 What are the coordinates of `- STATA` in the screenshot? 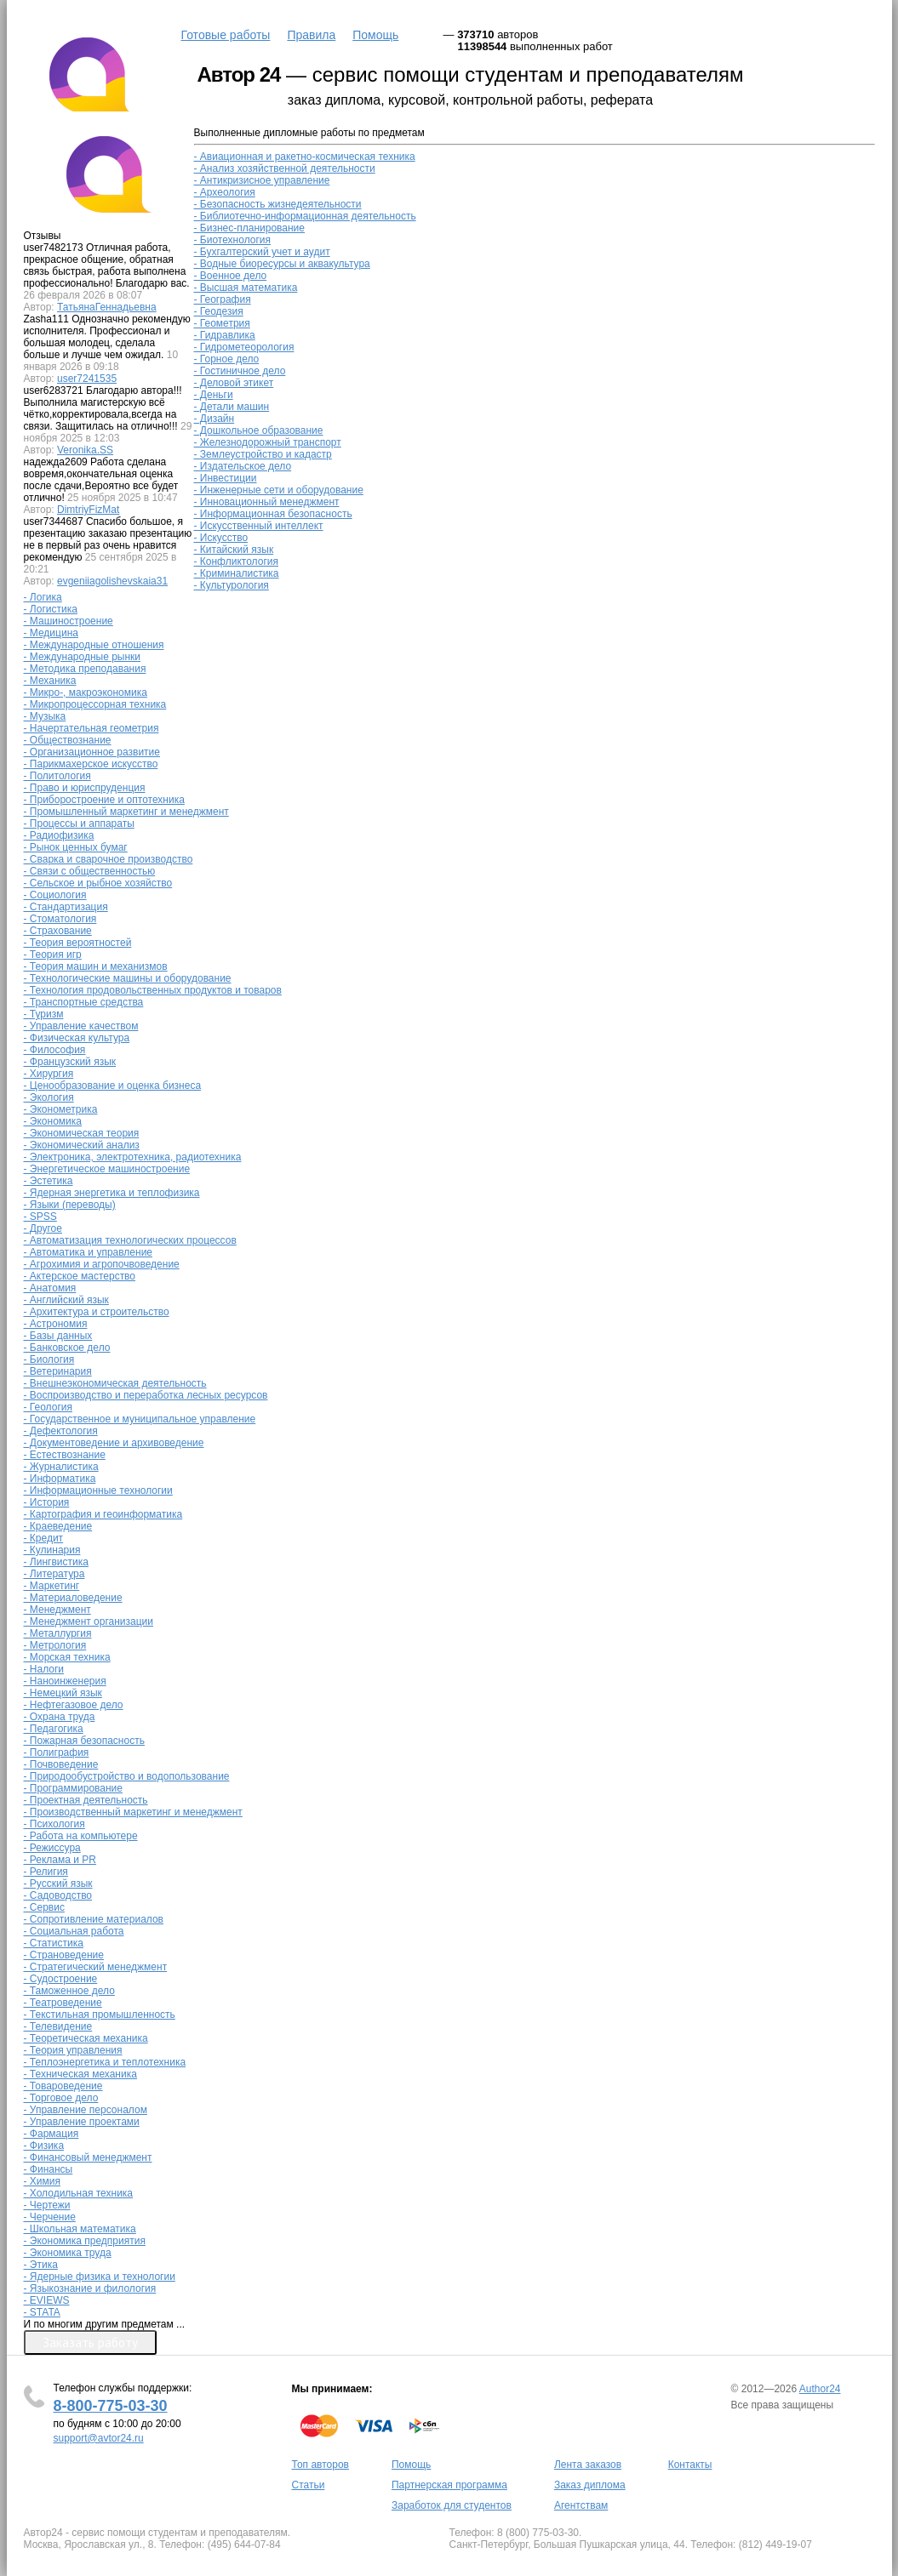 It's located at (42, 2312).